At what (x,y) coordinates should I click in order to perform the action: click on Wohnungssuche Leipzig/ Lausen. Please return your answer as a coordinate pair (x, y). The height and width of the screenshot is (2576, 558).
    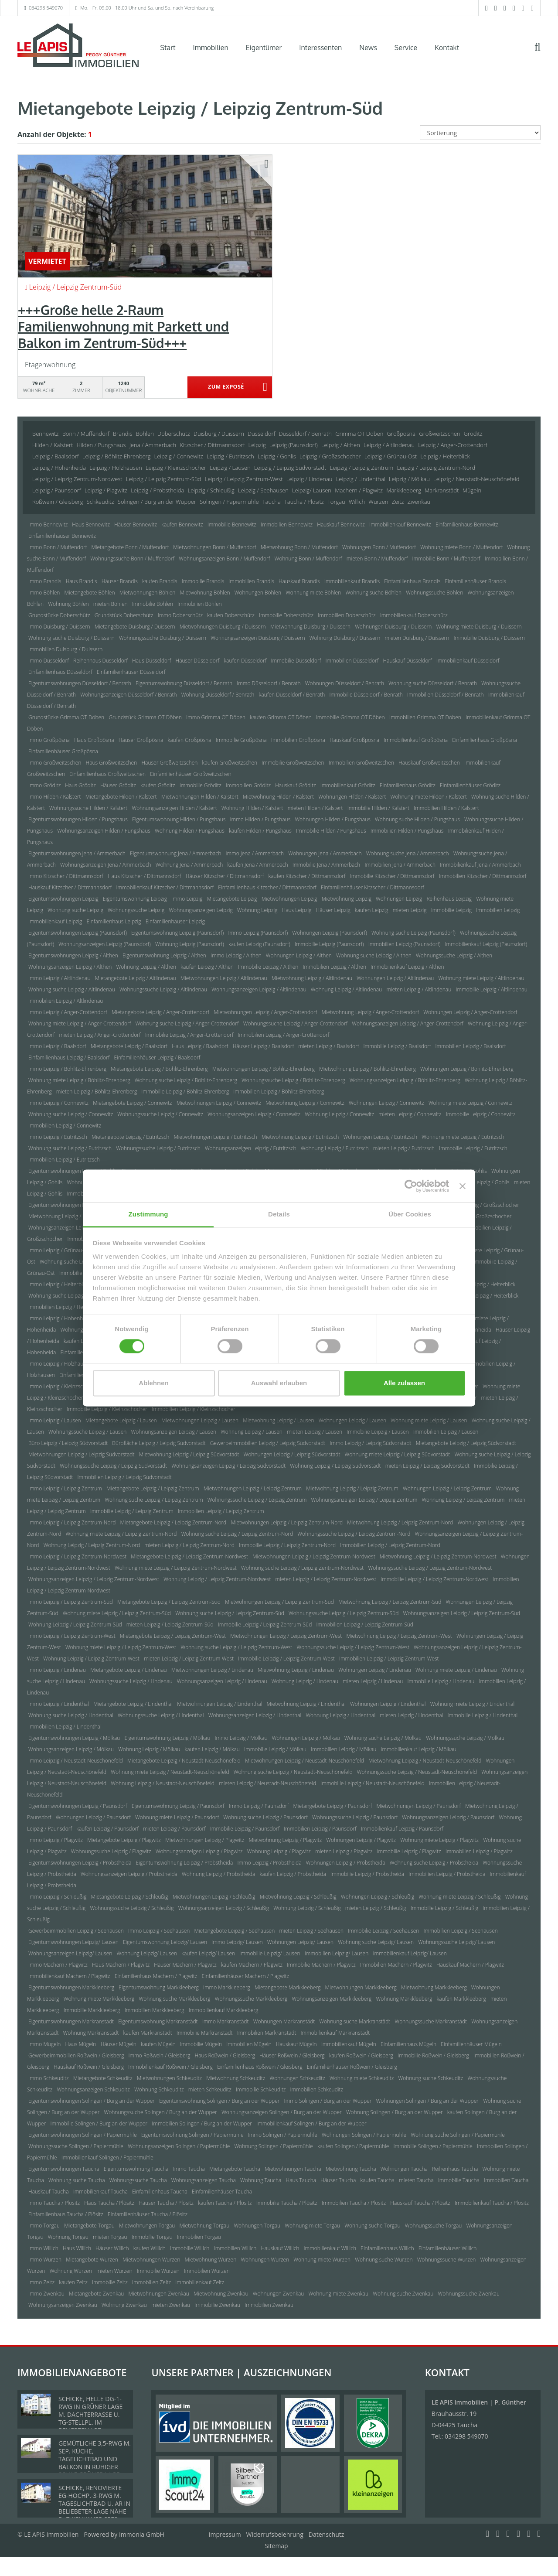
    Looking at the image, I should click on (456, 1942).